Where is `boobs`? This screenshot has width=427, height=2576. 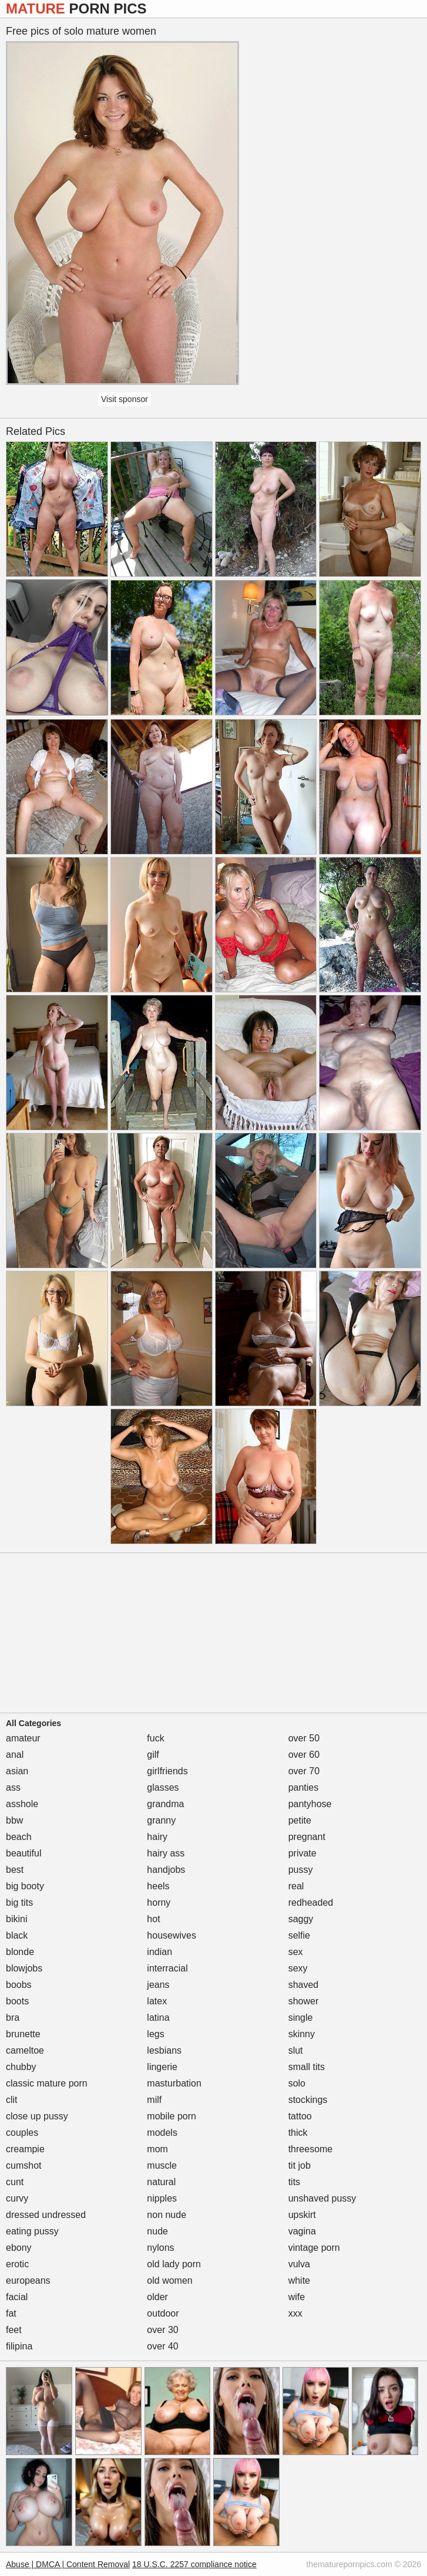
boobs is located at coordinates (19, 1985).